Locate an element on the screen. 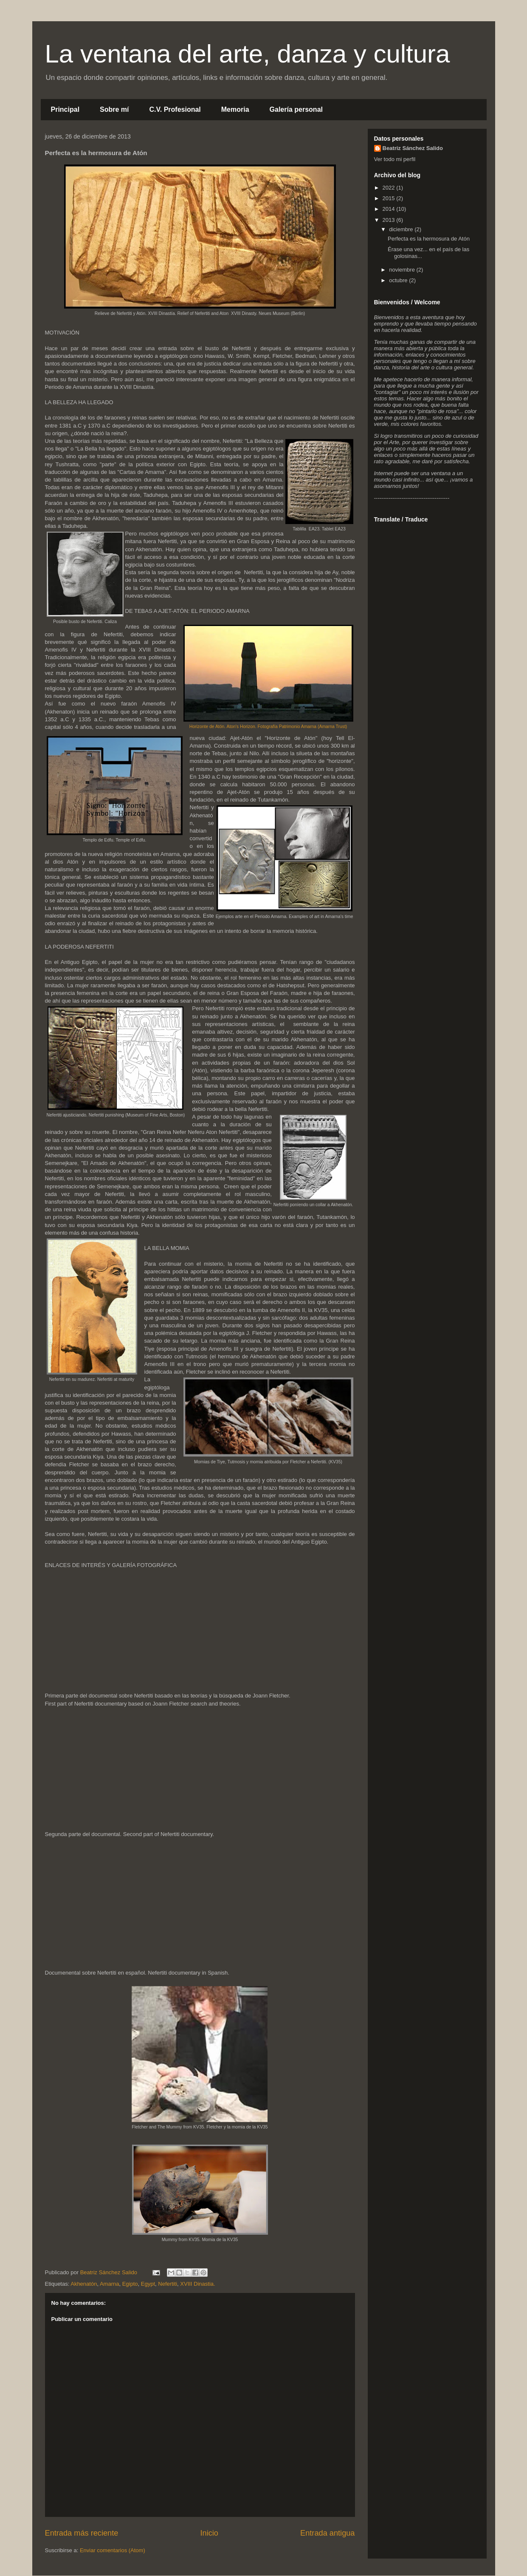 The height and width of the screenshot is (2576, 527). 2022 is located at coordinates (390, 187).